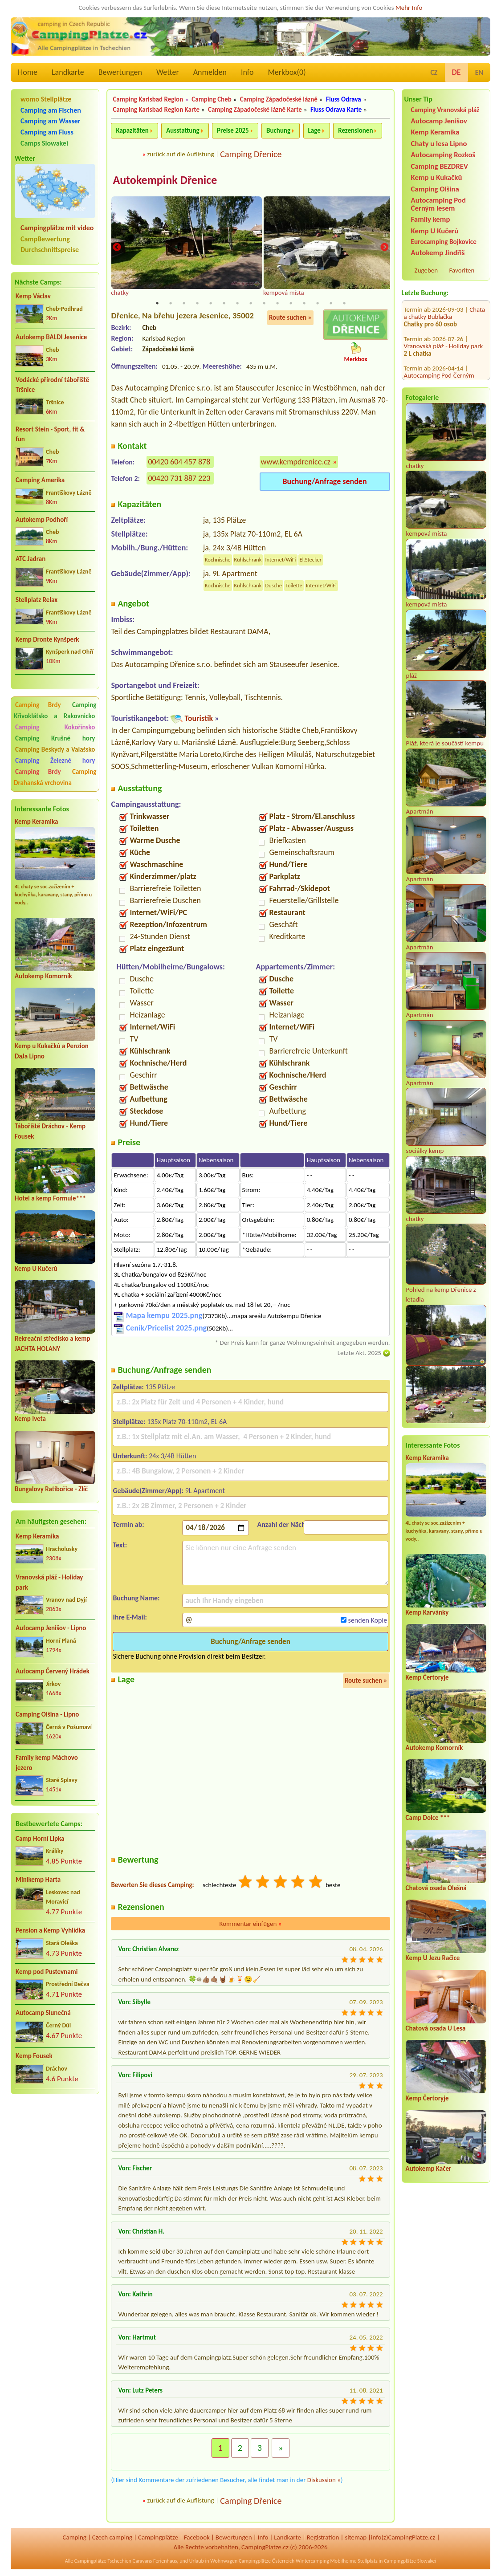 Image resolution: width=501 pixels, height=2576 pixels. What do you see at coordinates (55, 2148) in the screenshot?
I see `[Advertisement]` at bounding box center [55, 2148].